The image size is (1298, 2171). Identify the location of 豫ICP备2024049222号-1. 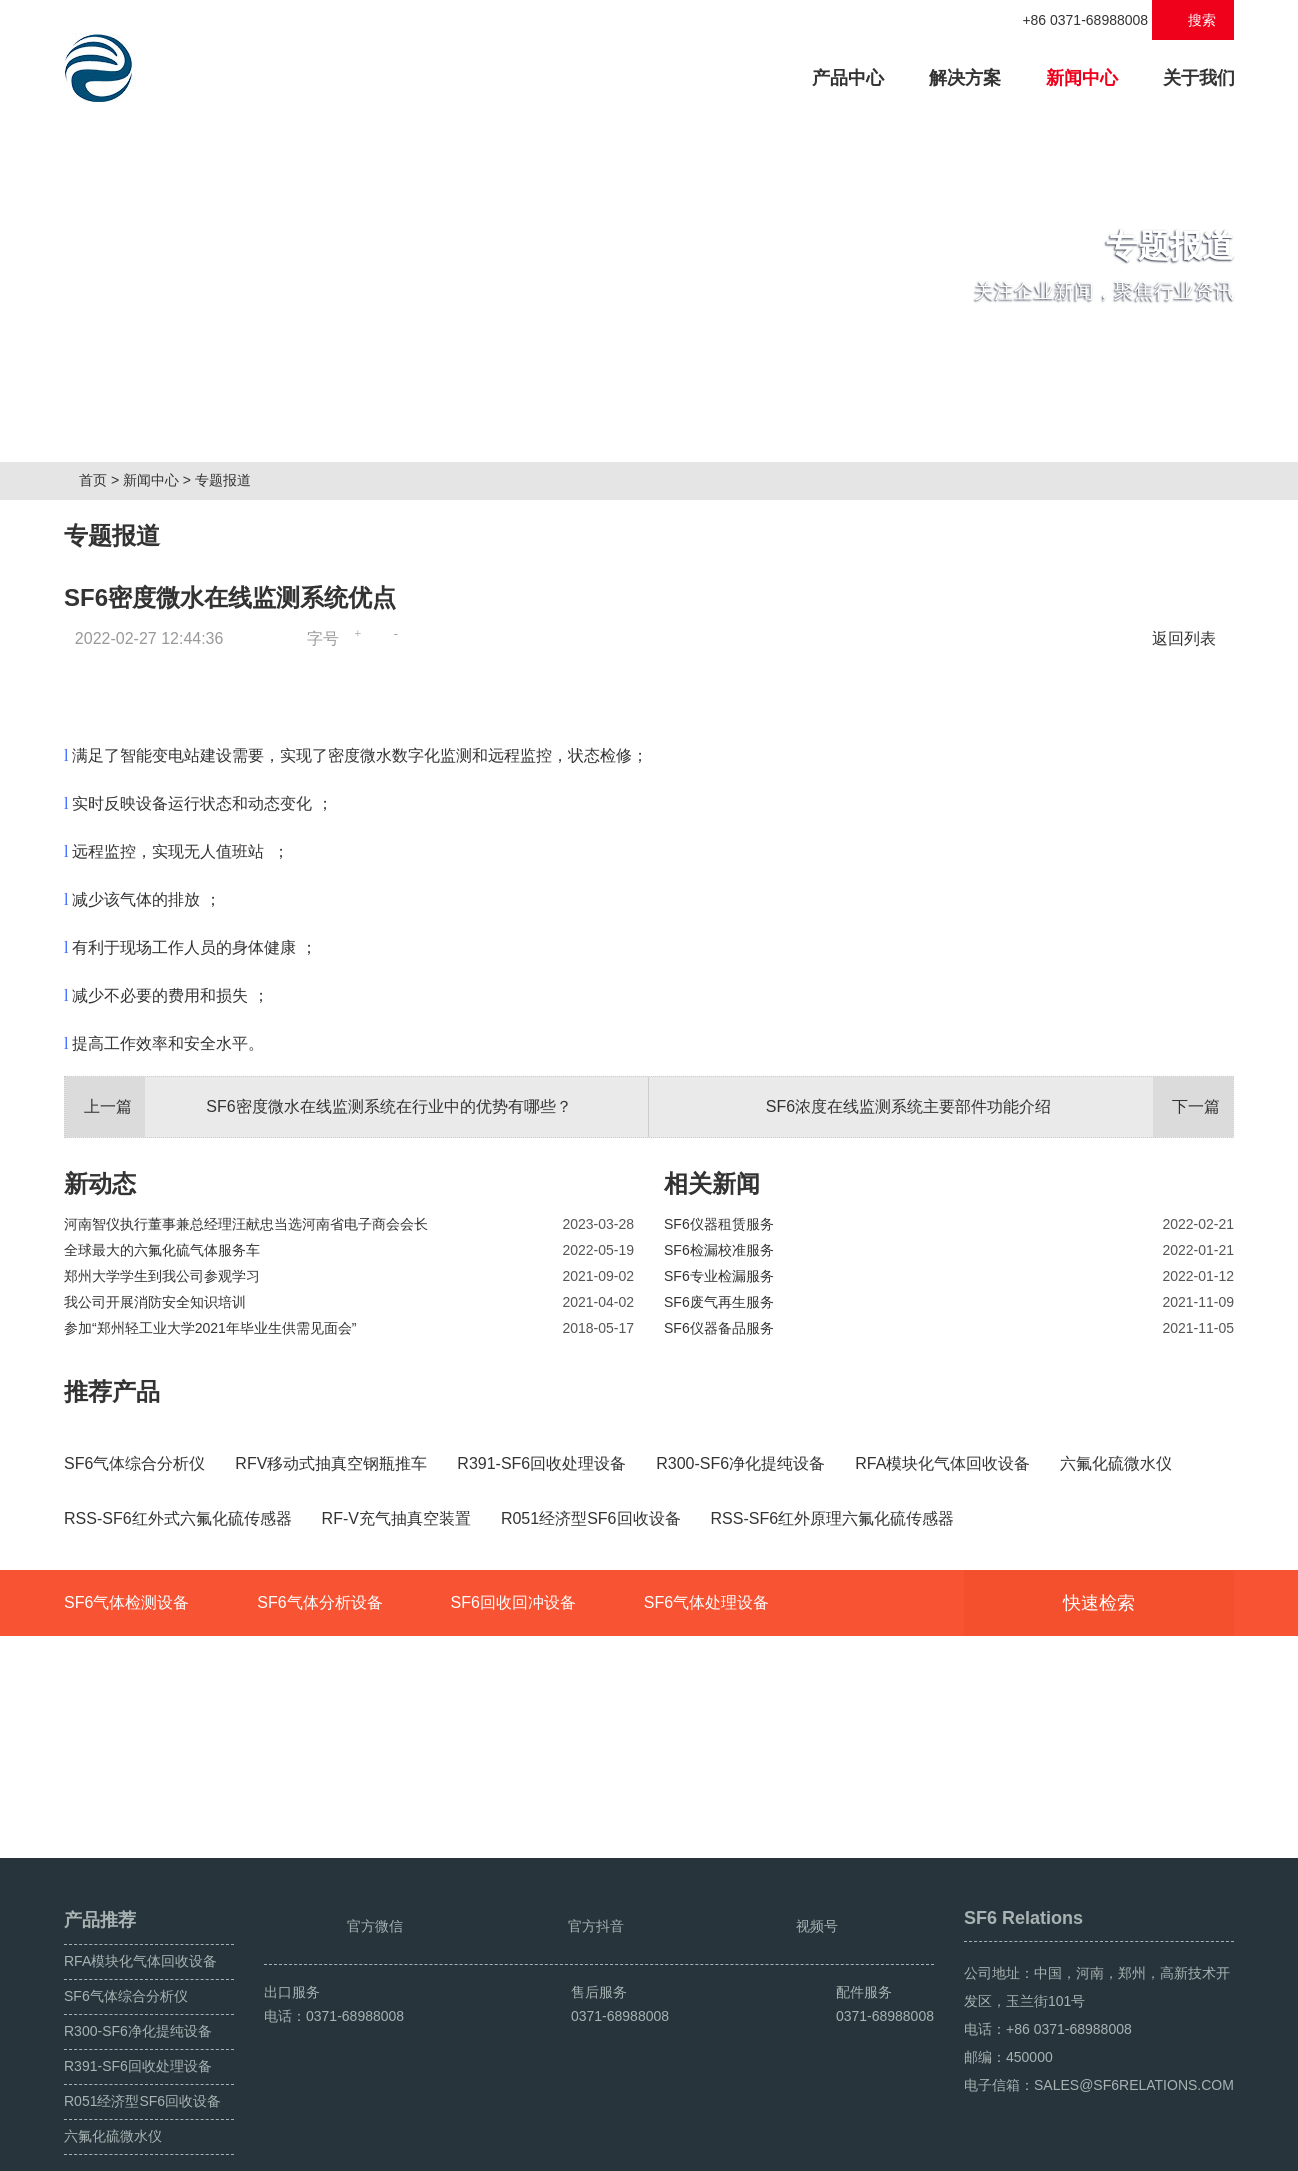
(460, 2148).